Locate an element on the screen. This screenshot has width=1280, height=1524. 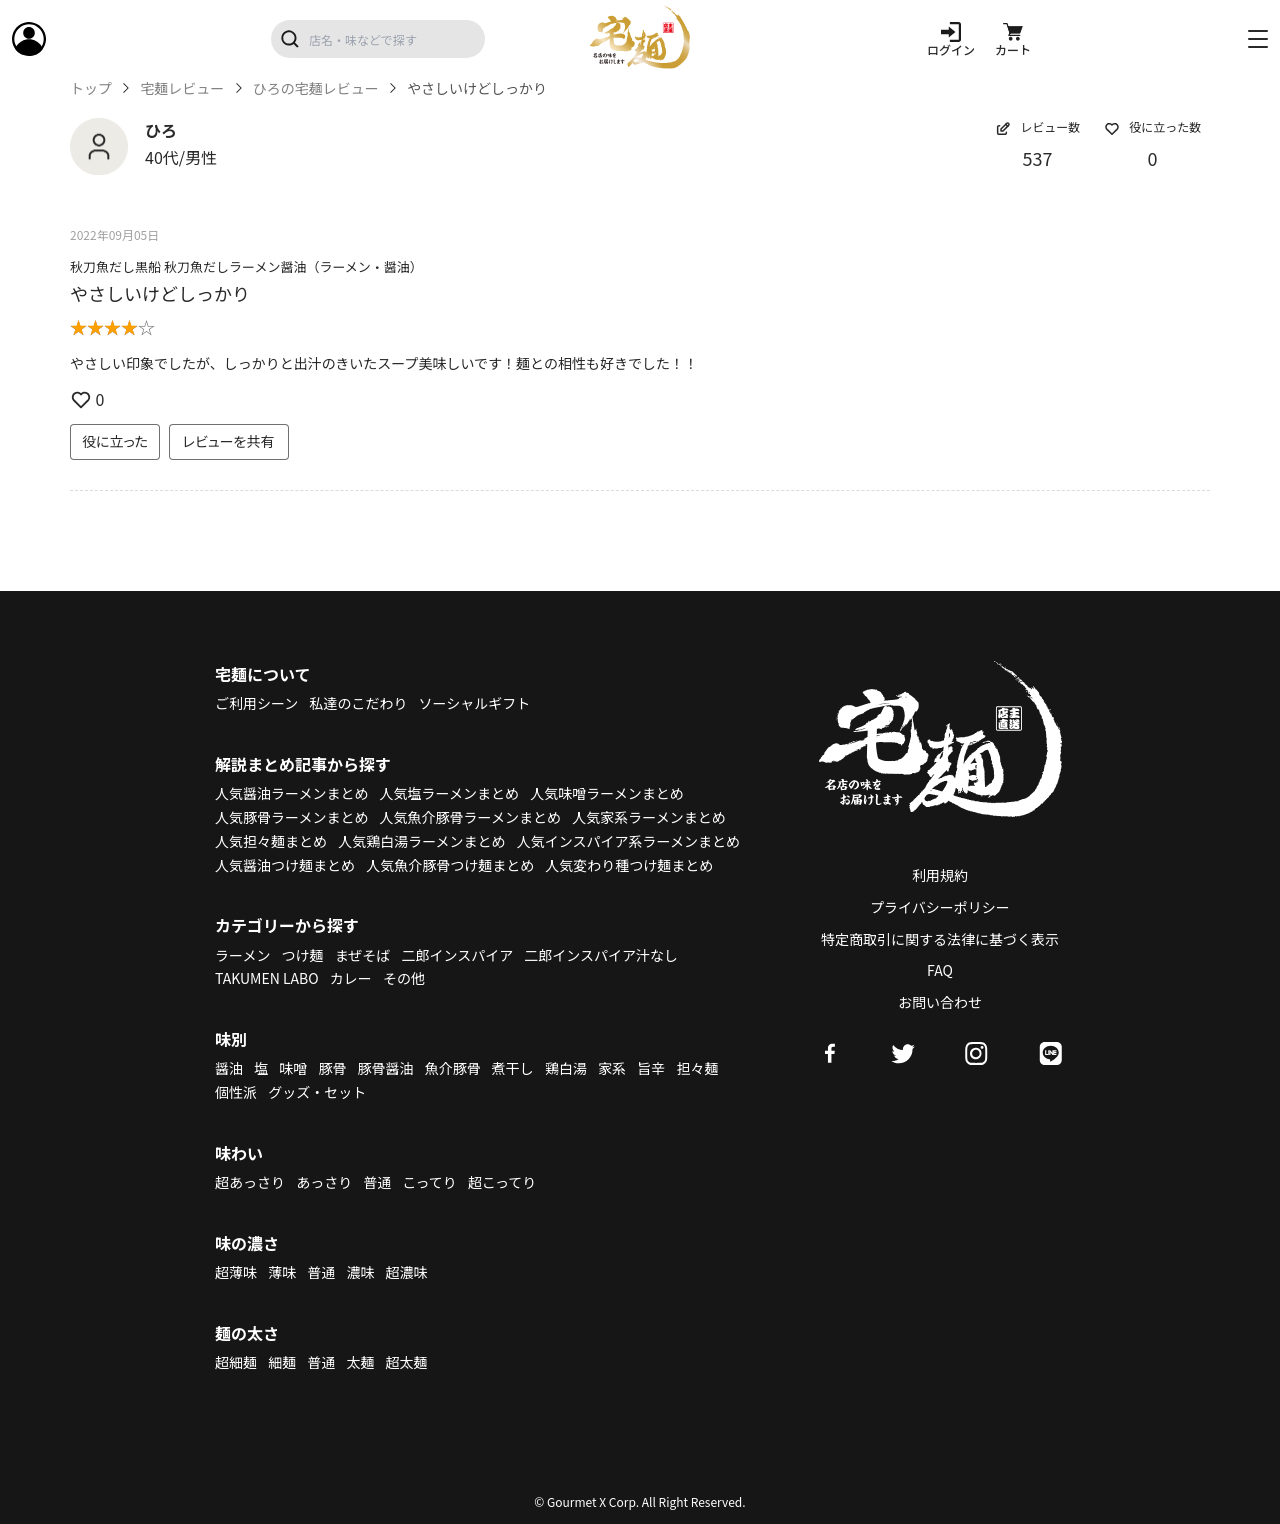
人気味噌ラーメンまとめ is located at coordinates (606, 793).